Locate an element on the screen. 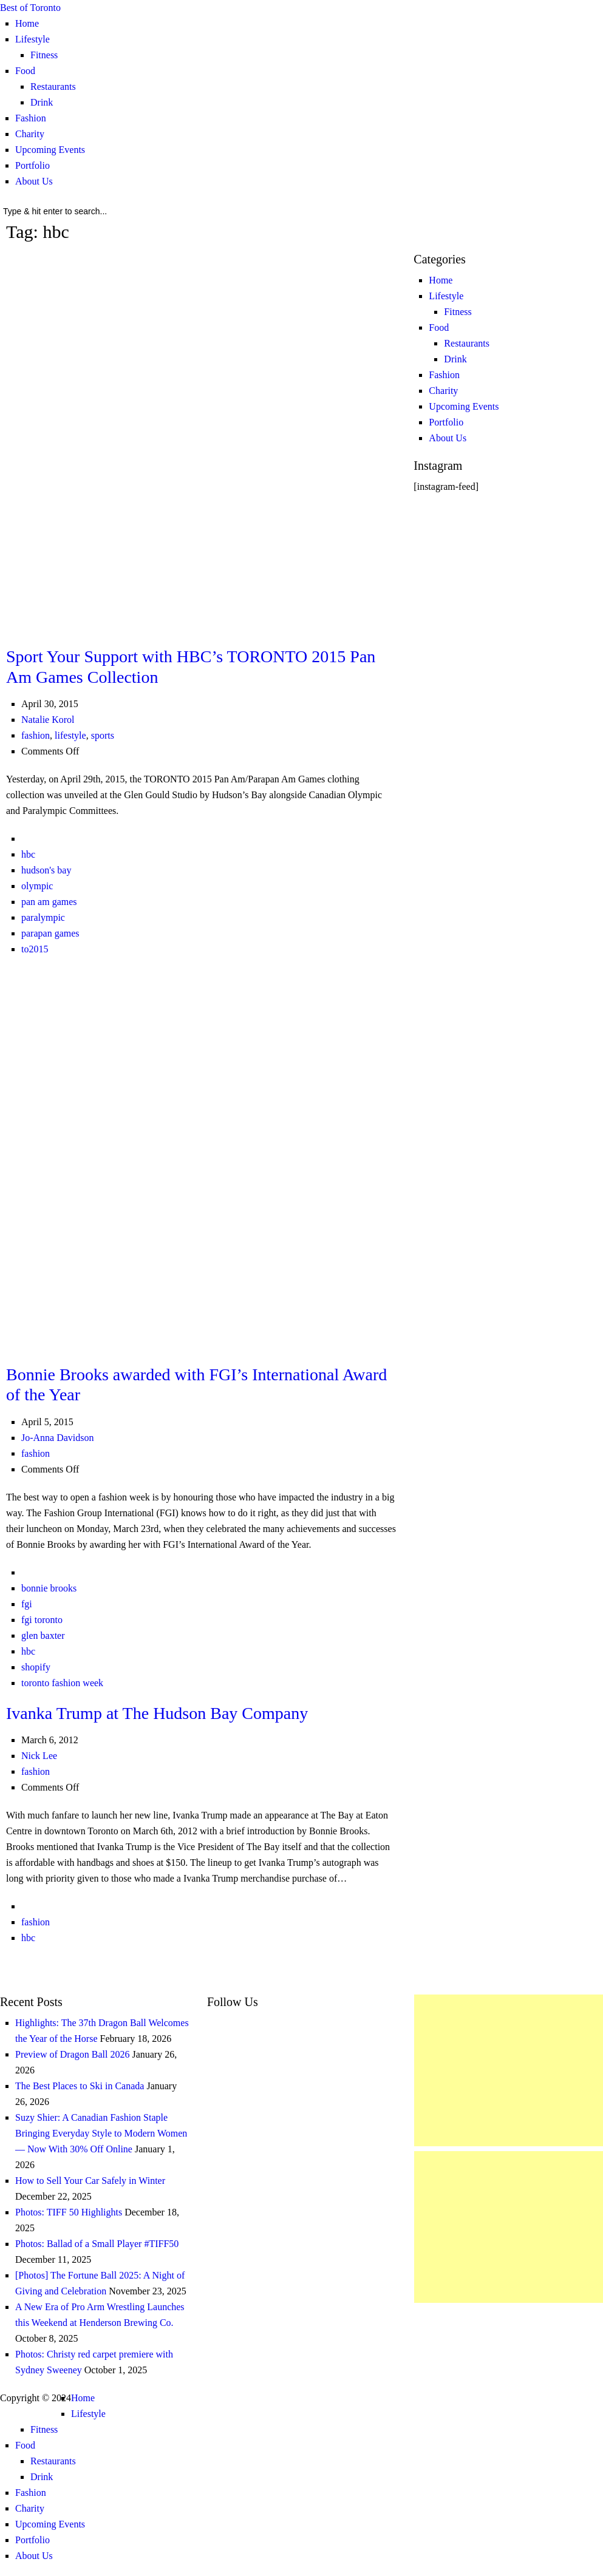 The height and width of the screenshot is (2576, 603). Home is located at coordinates (27, 23).